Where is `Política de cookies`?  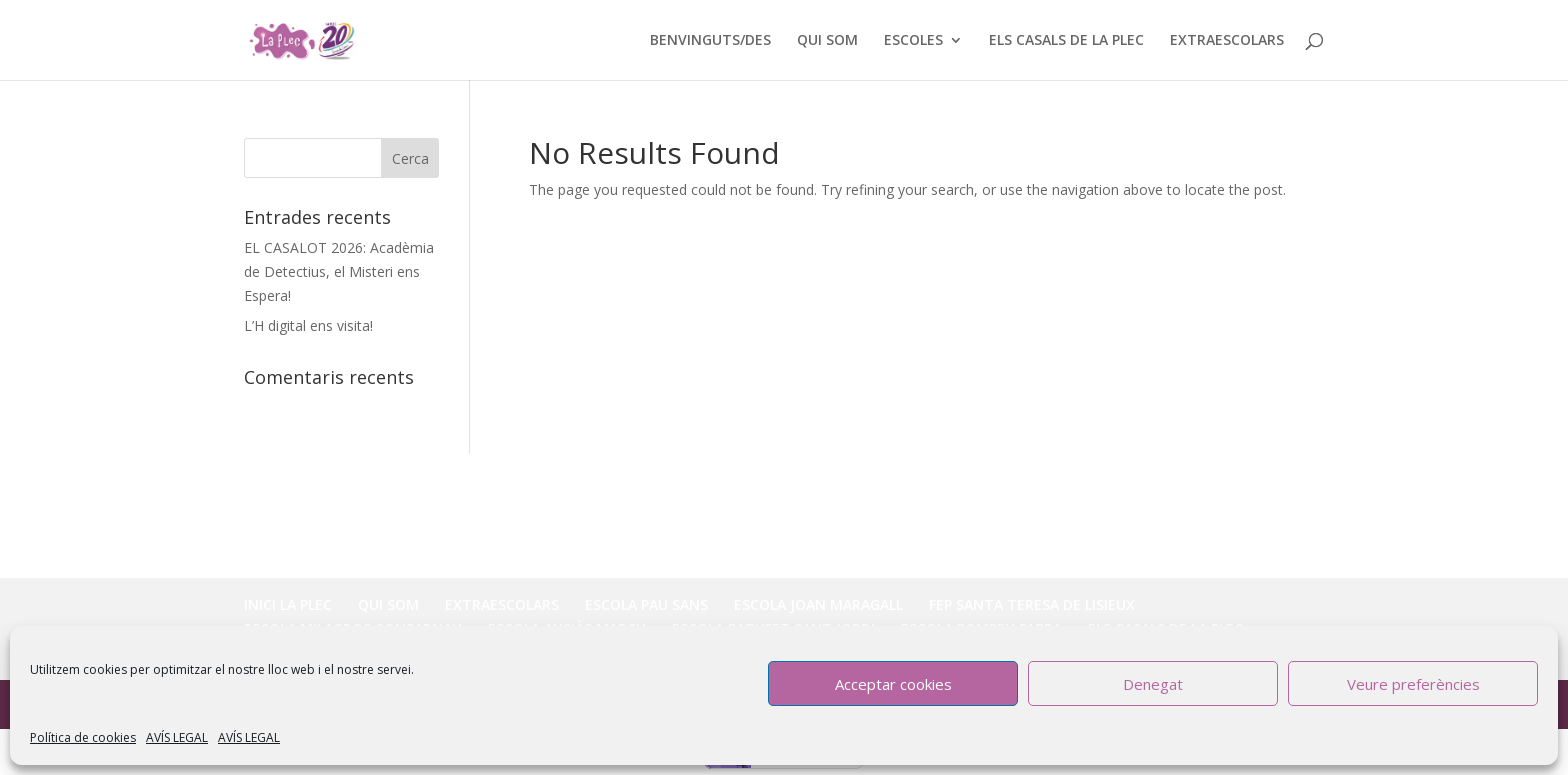
Política de cookies is located at coordinates (83, 737).